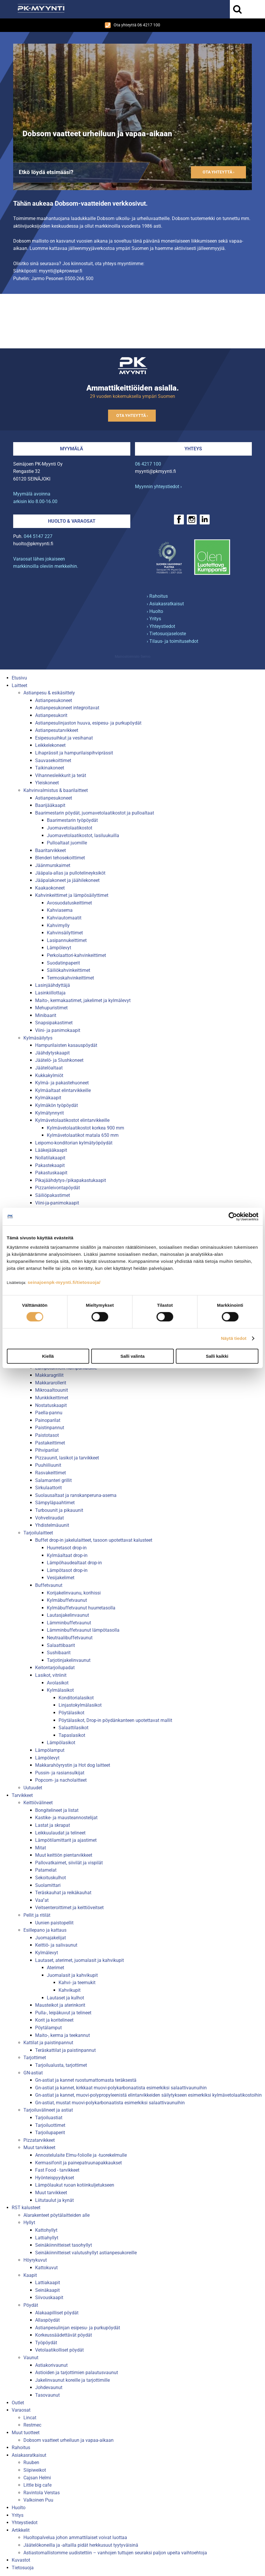  I want to click on Astioiden ja tarjottimien palautusvaunut, so click(76, 2372).